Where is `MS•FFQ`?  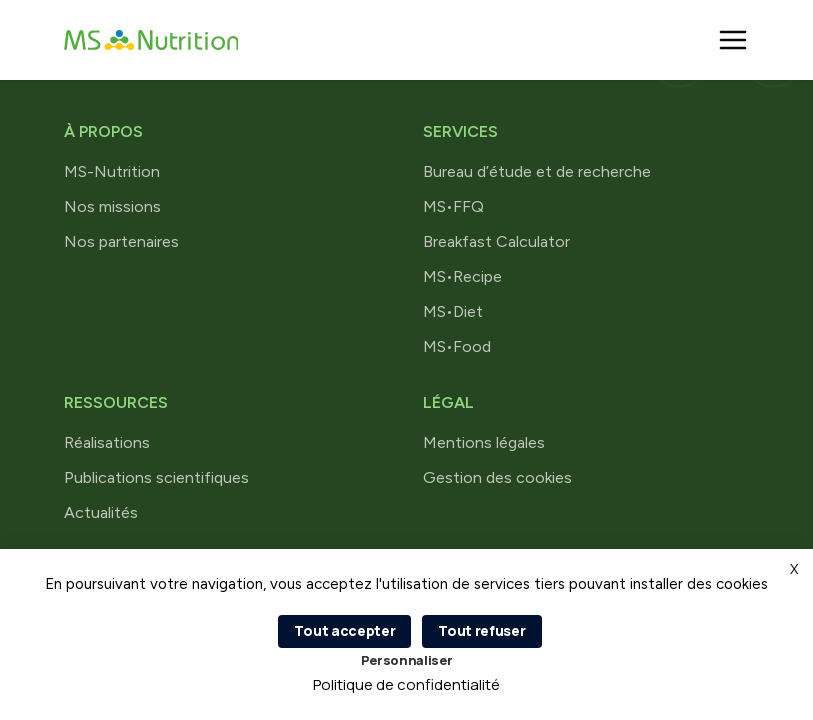 MS•FFQ is located at coordinates (453, 206).